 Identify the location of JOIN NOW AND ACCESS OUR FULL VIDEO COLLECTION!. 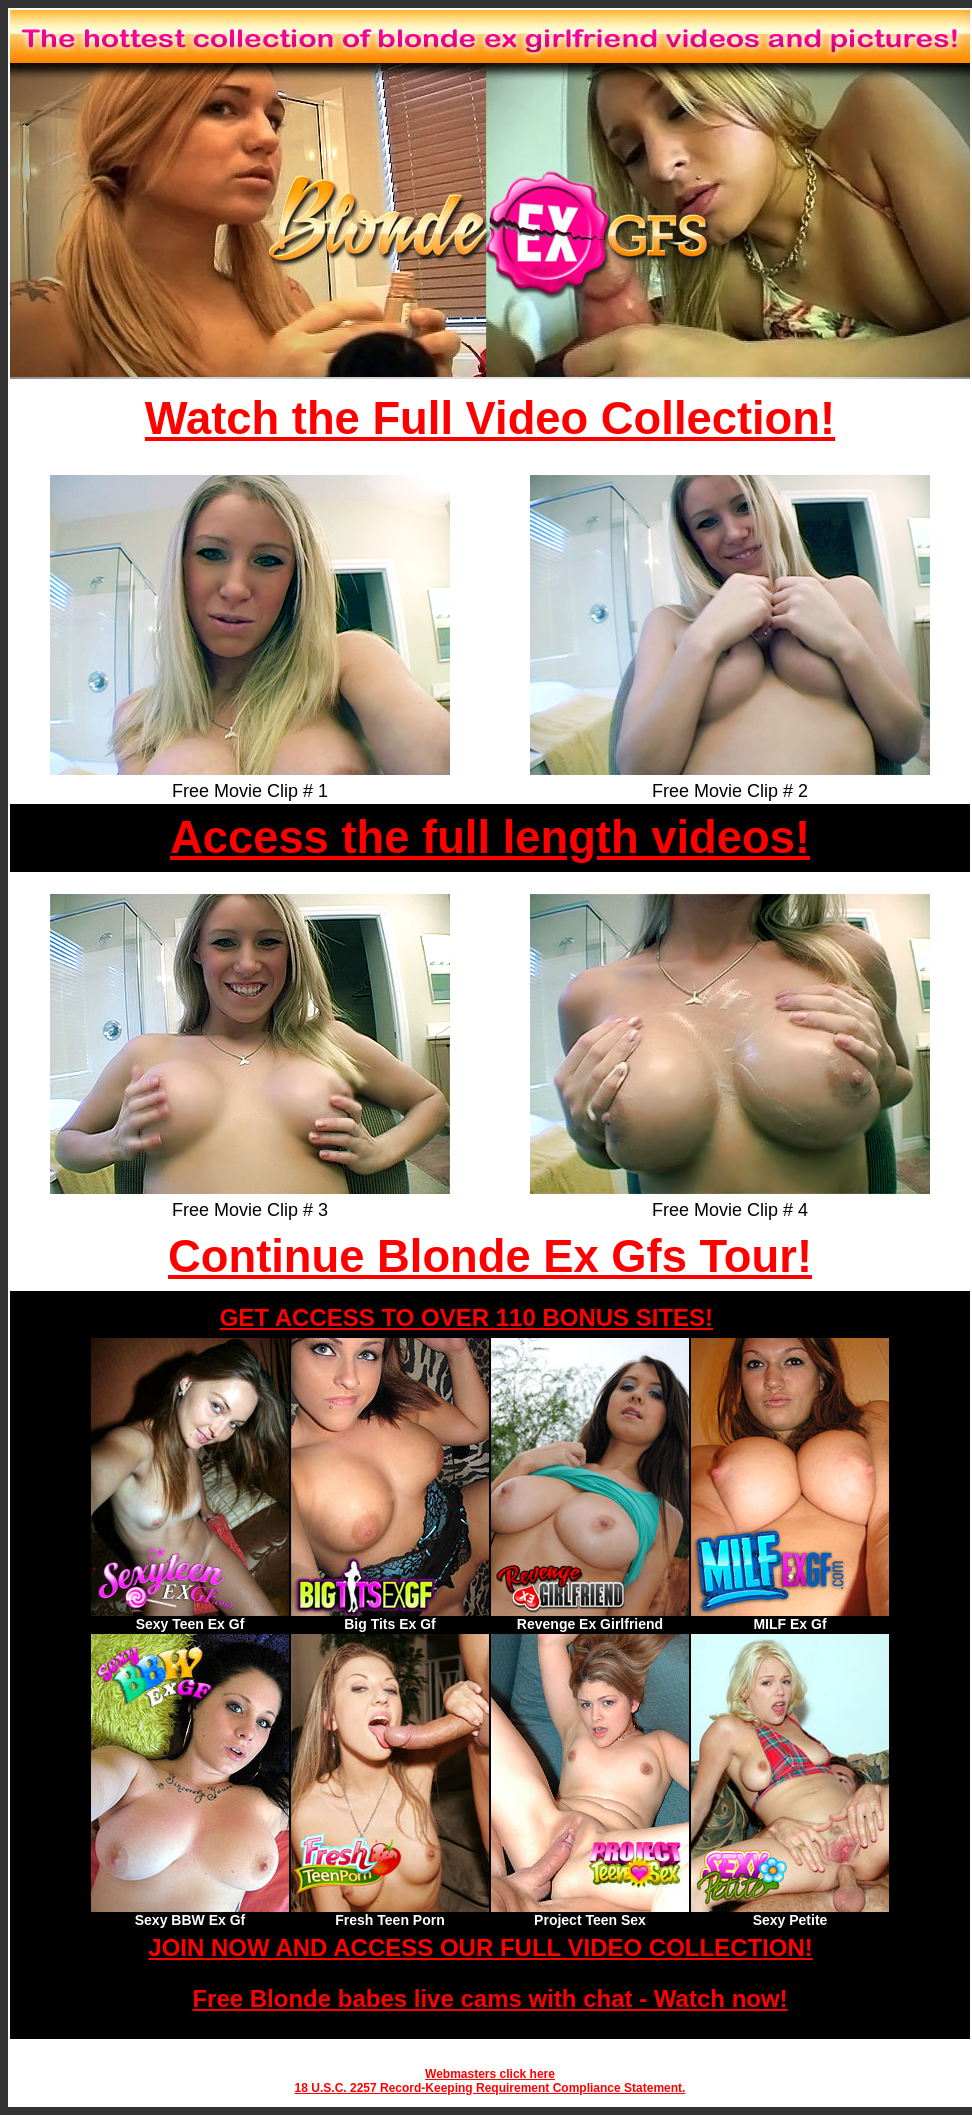
(480, 1947).